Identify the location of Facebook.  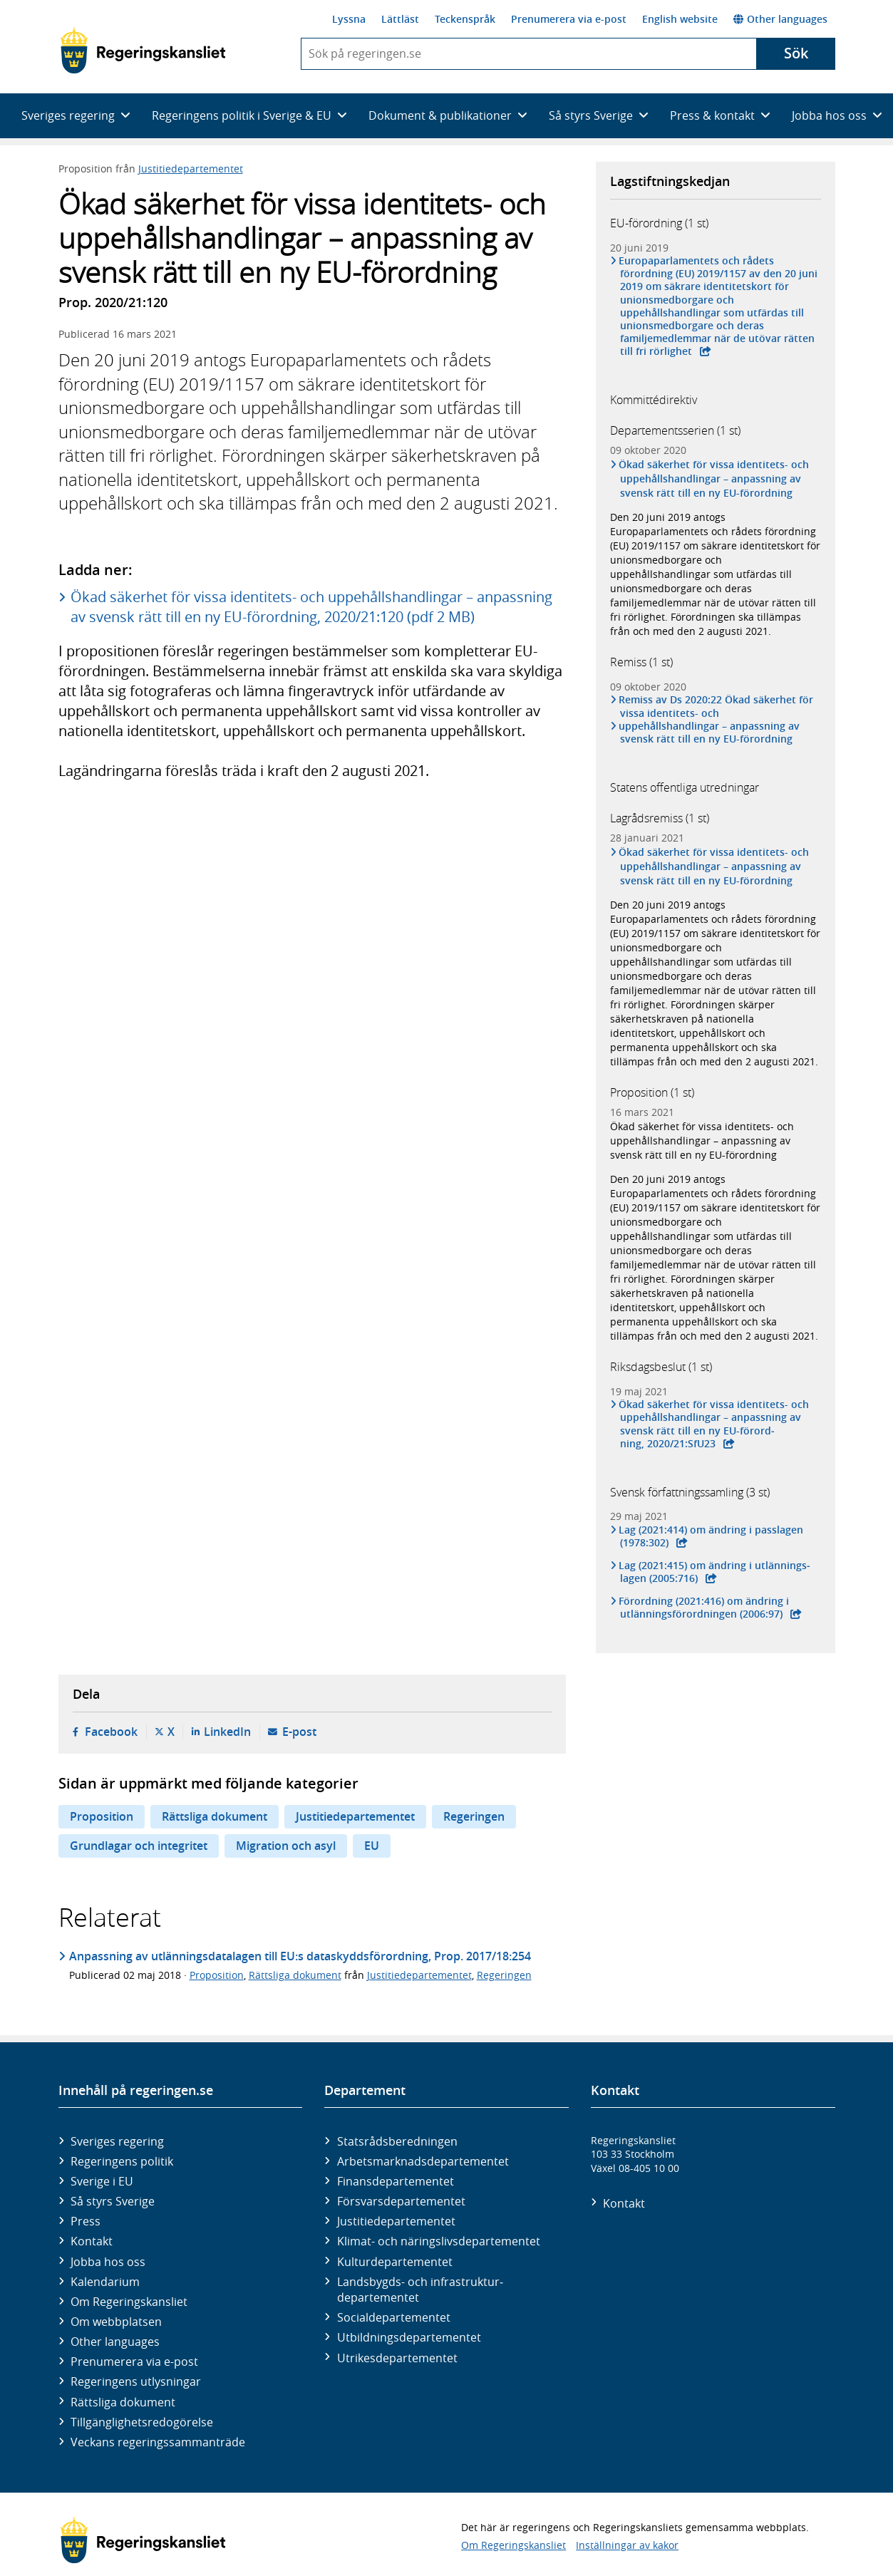
(111, 1731).